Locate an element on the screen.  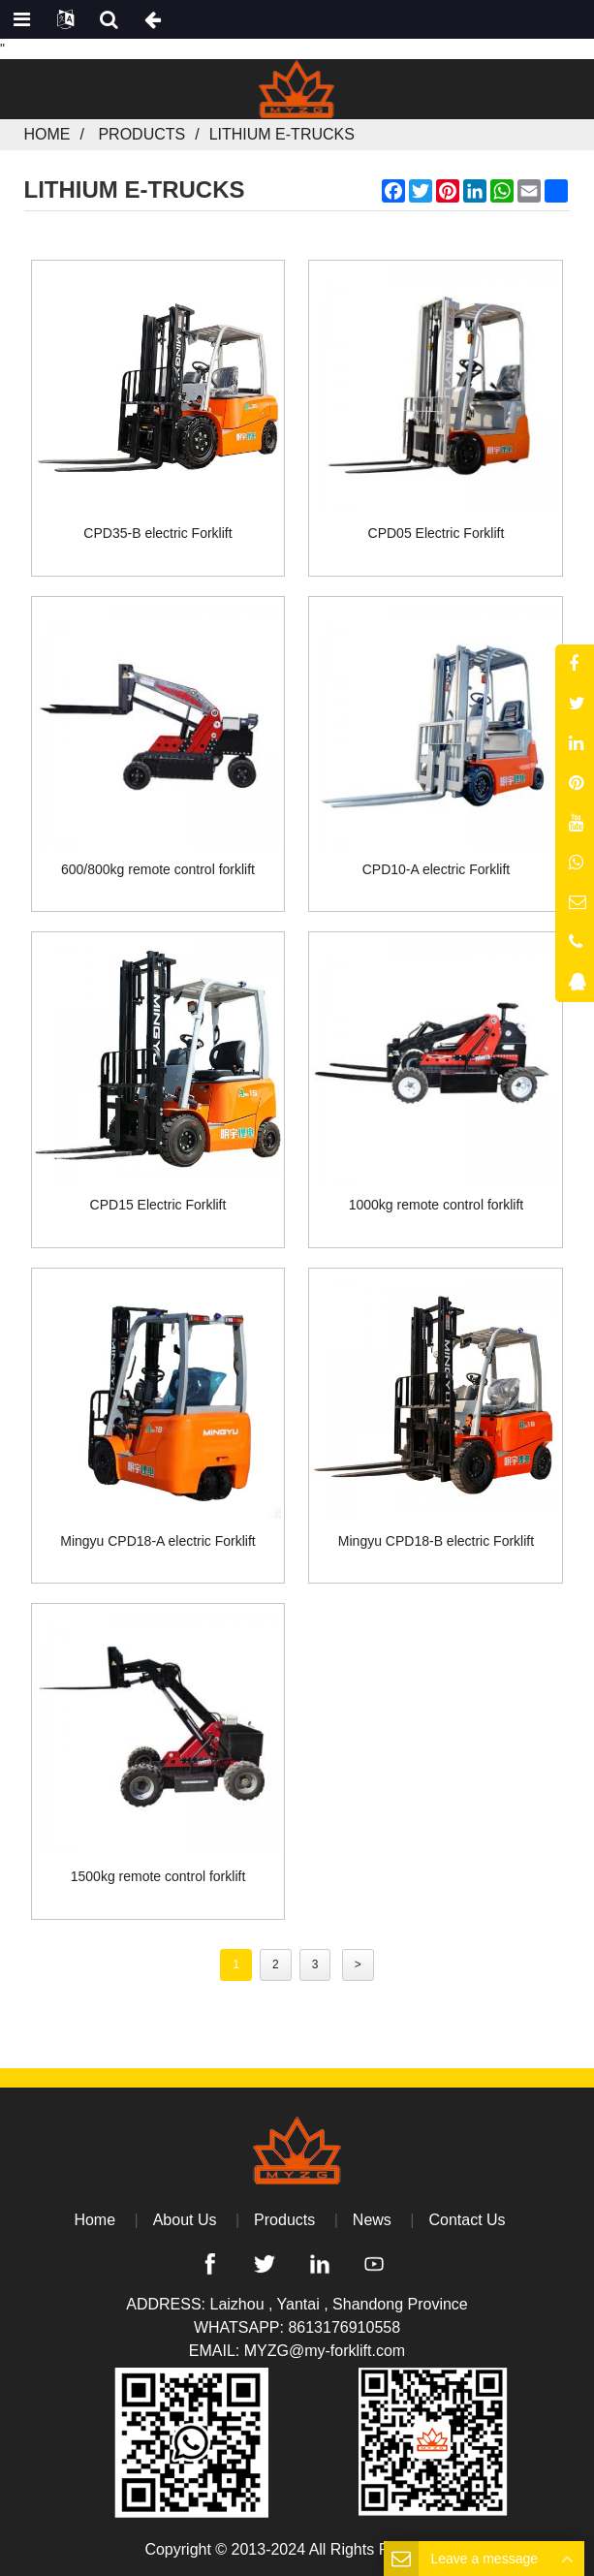
1000kg remote control forklift is located at coordinates (436, 1204).